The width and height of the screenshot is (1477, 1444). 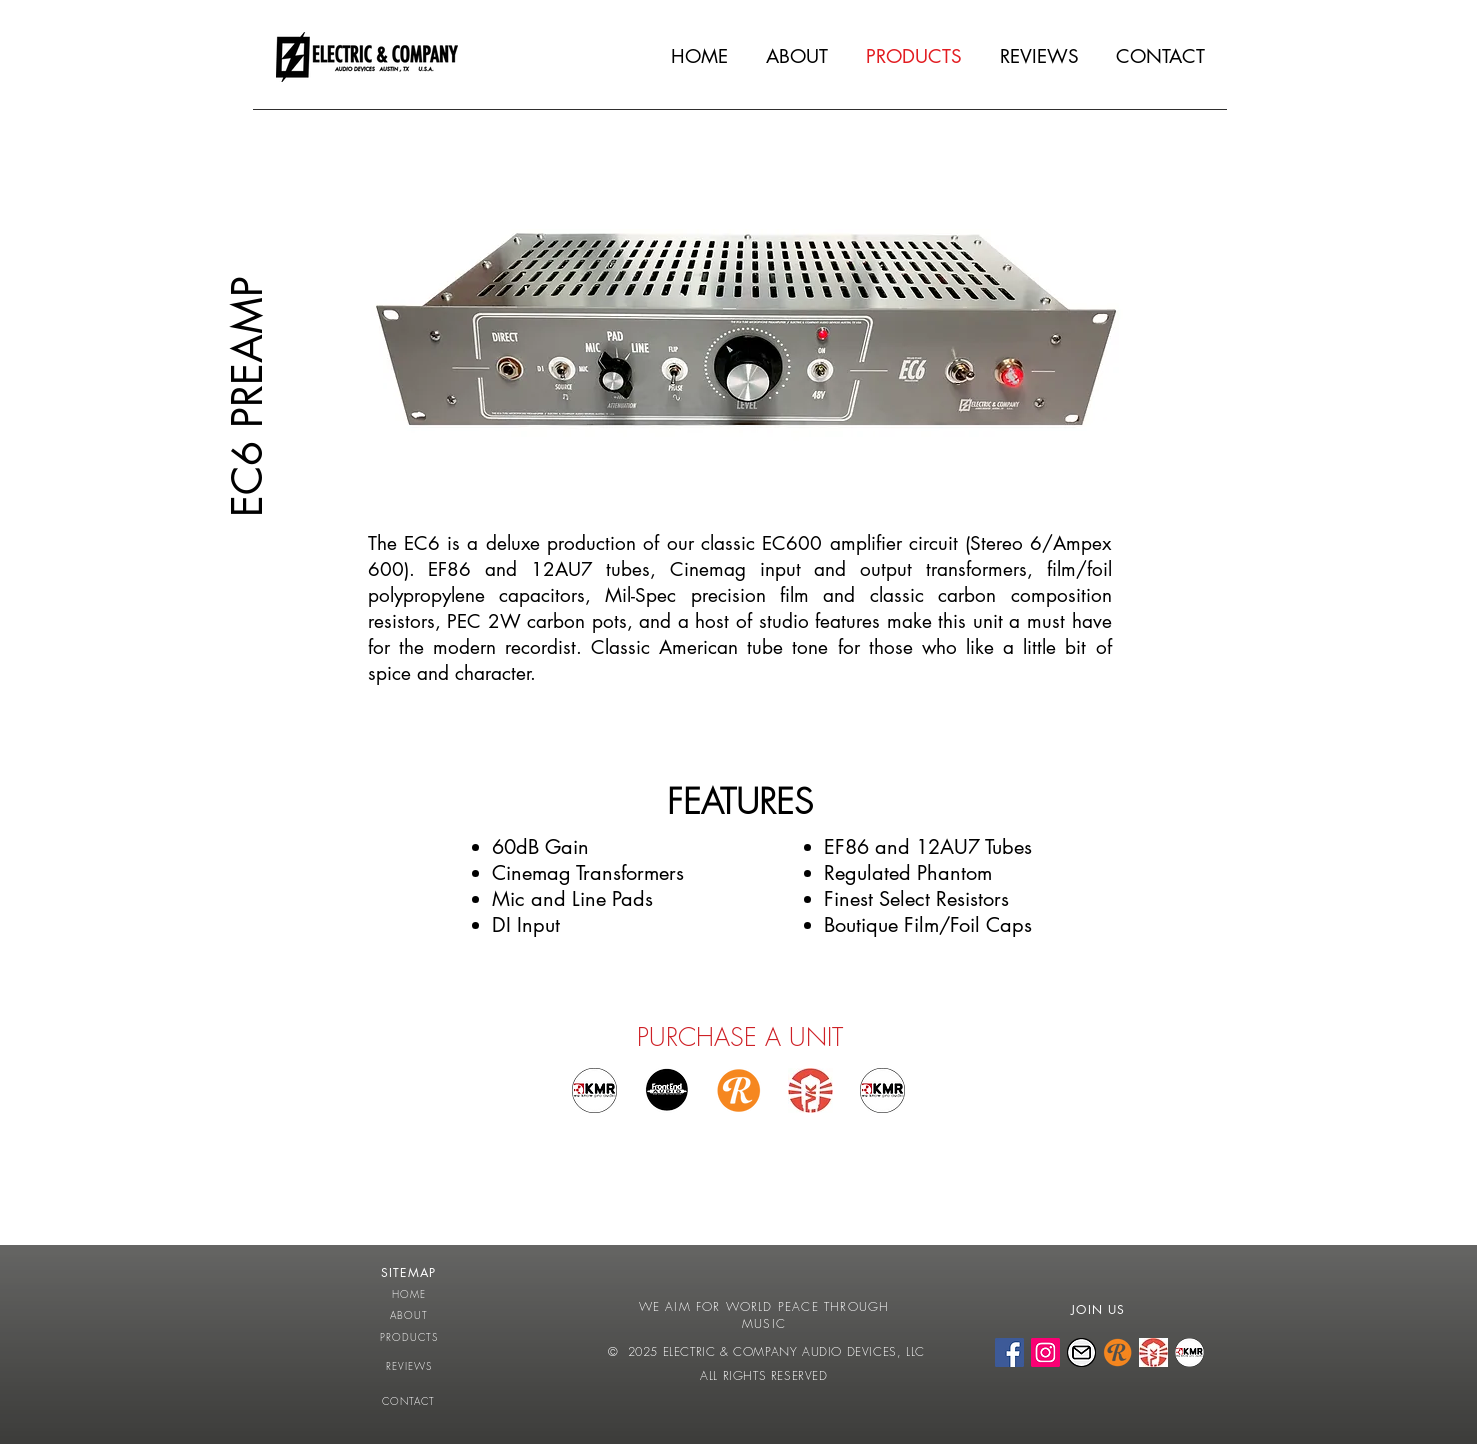 What do you see at coordinates (810, 1090) in the screenshot?
I see `[BUY AT VINTAGE KING]` at bounding box center [810, 1090].